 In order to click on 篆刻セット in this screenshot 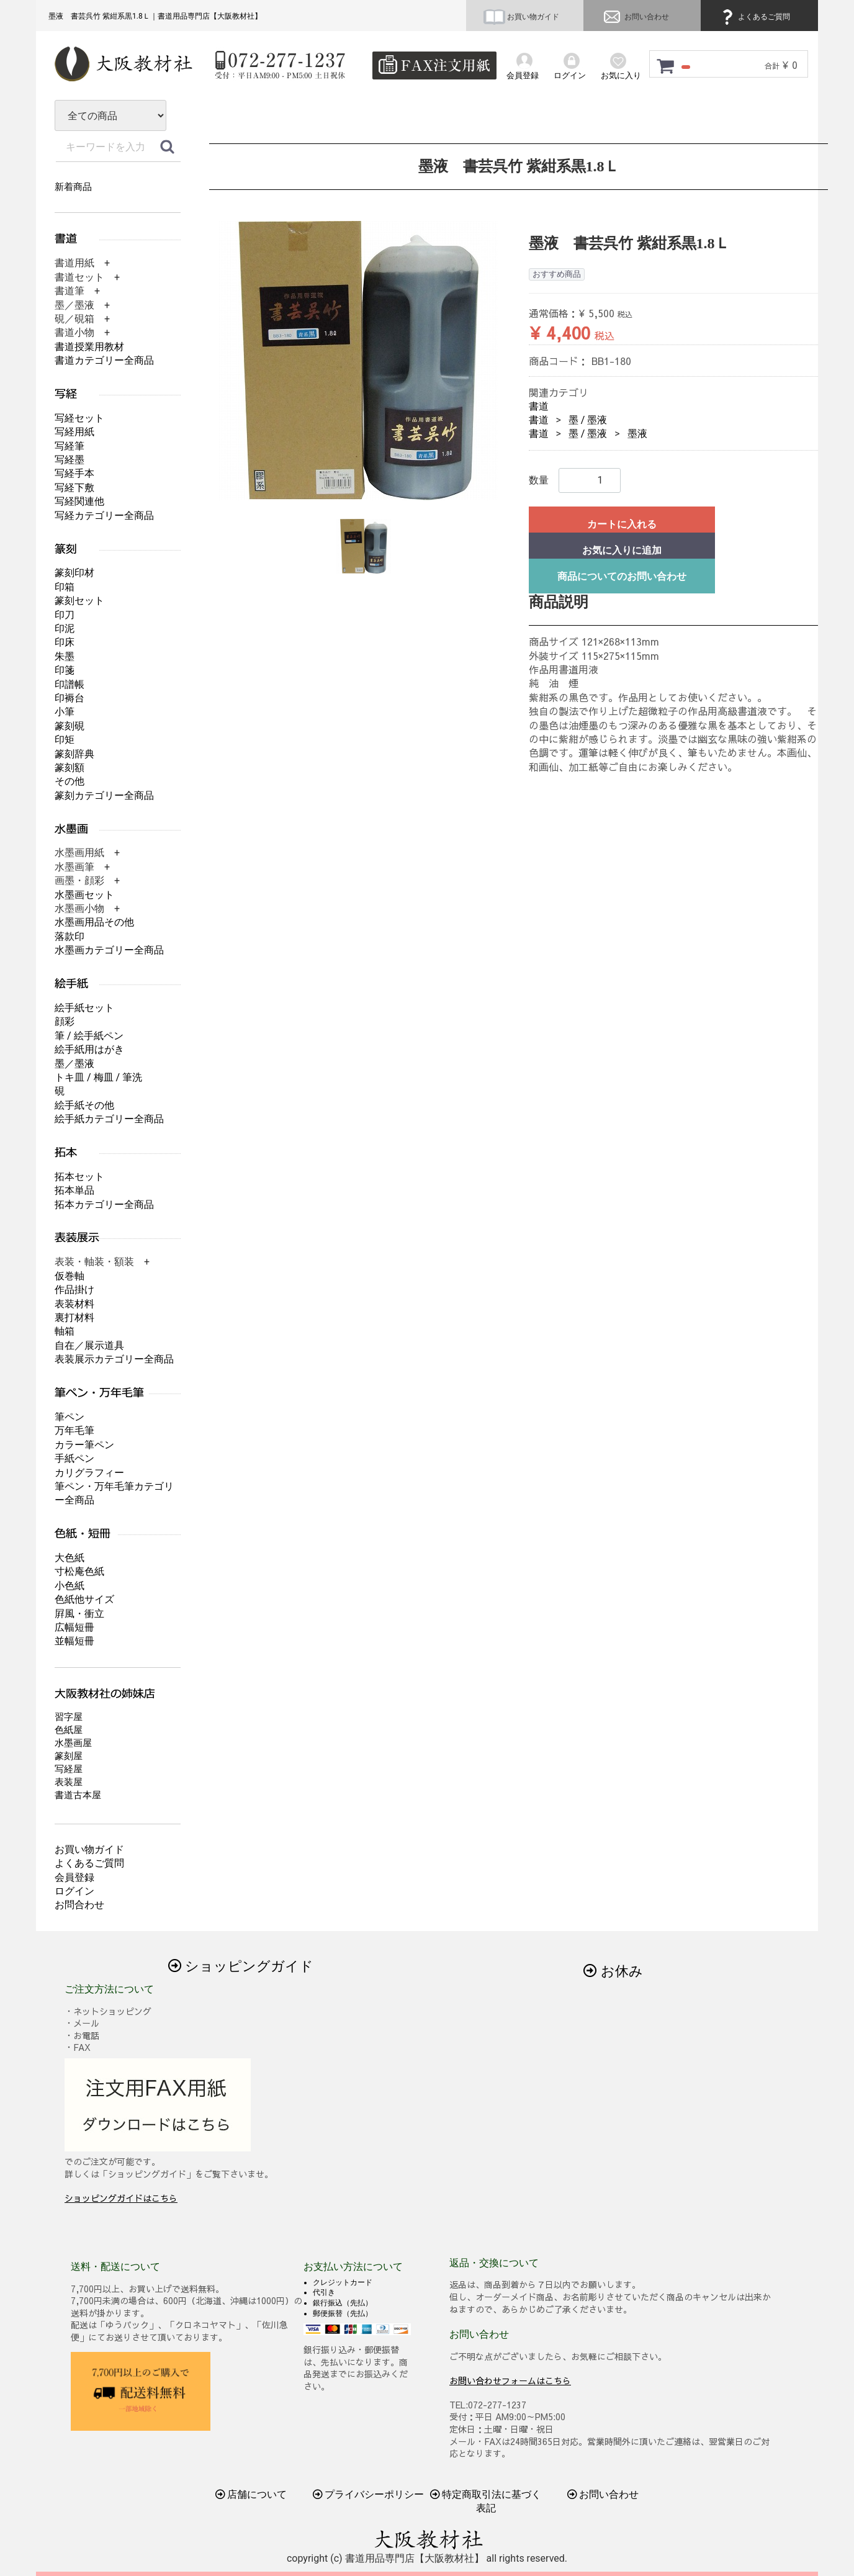, I will do `click(79, 600)`.